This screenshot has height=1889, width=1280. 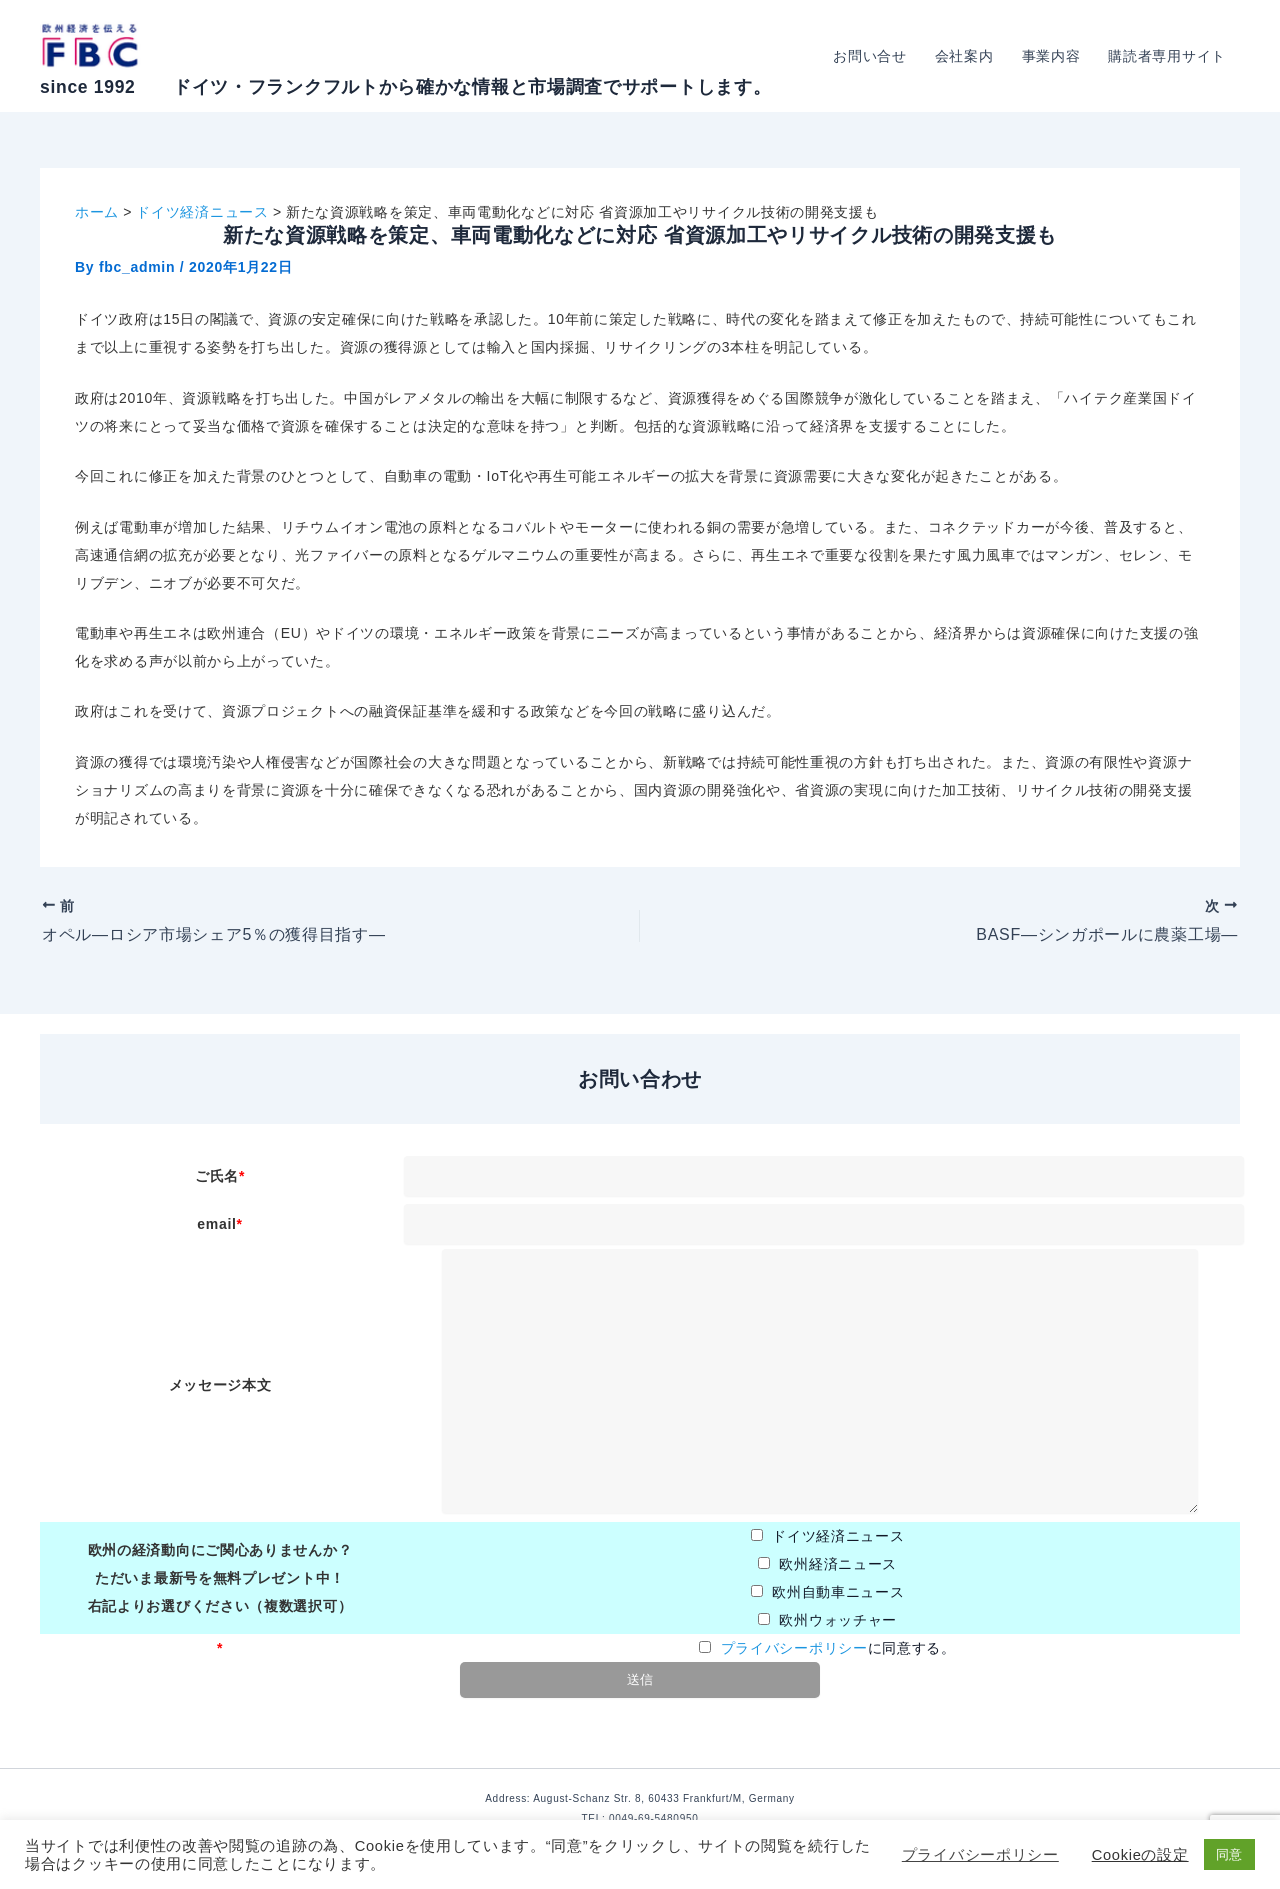 I want to click on 同意 [button], so click(x=1229, y=1854).